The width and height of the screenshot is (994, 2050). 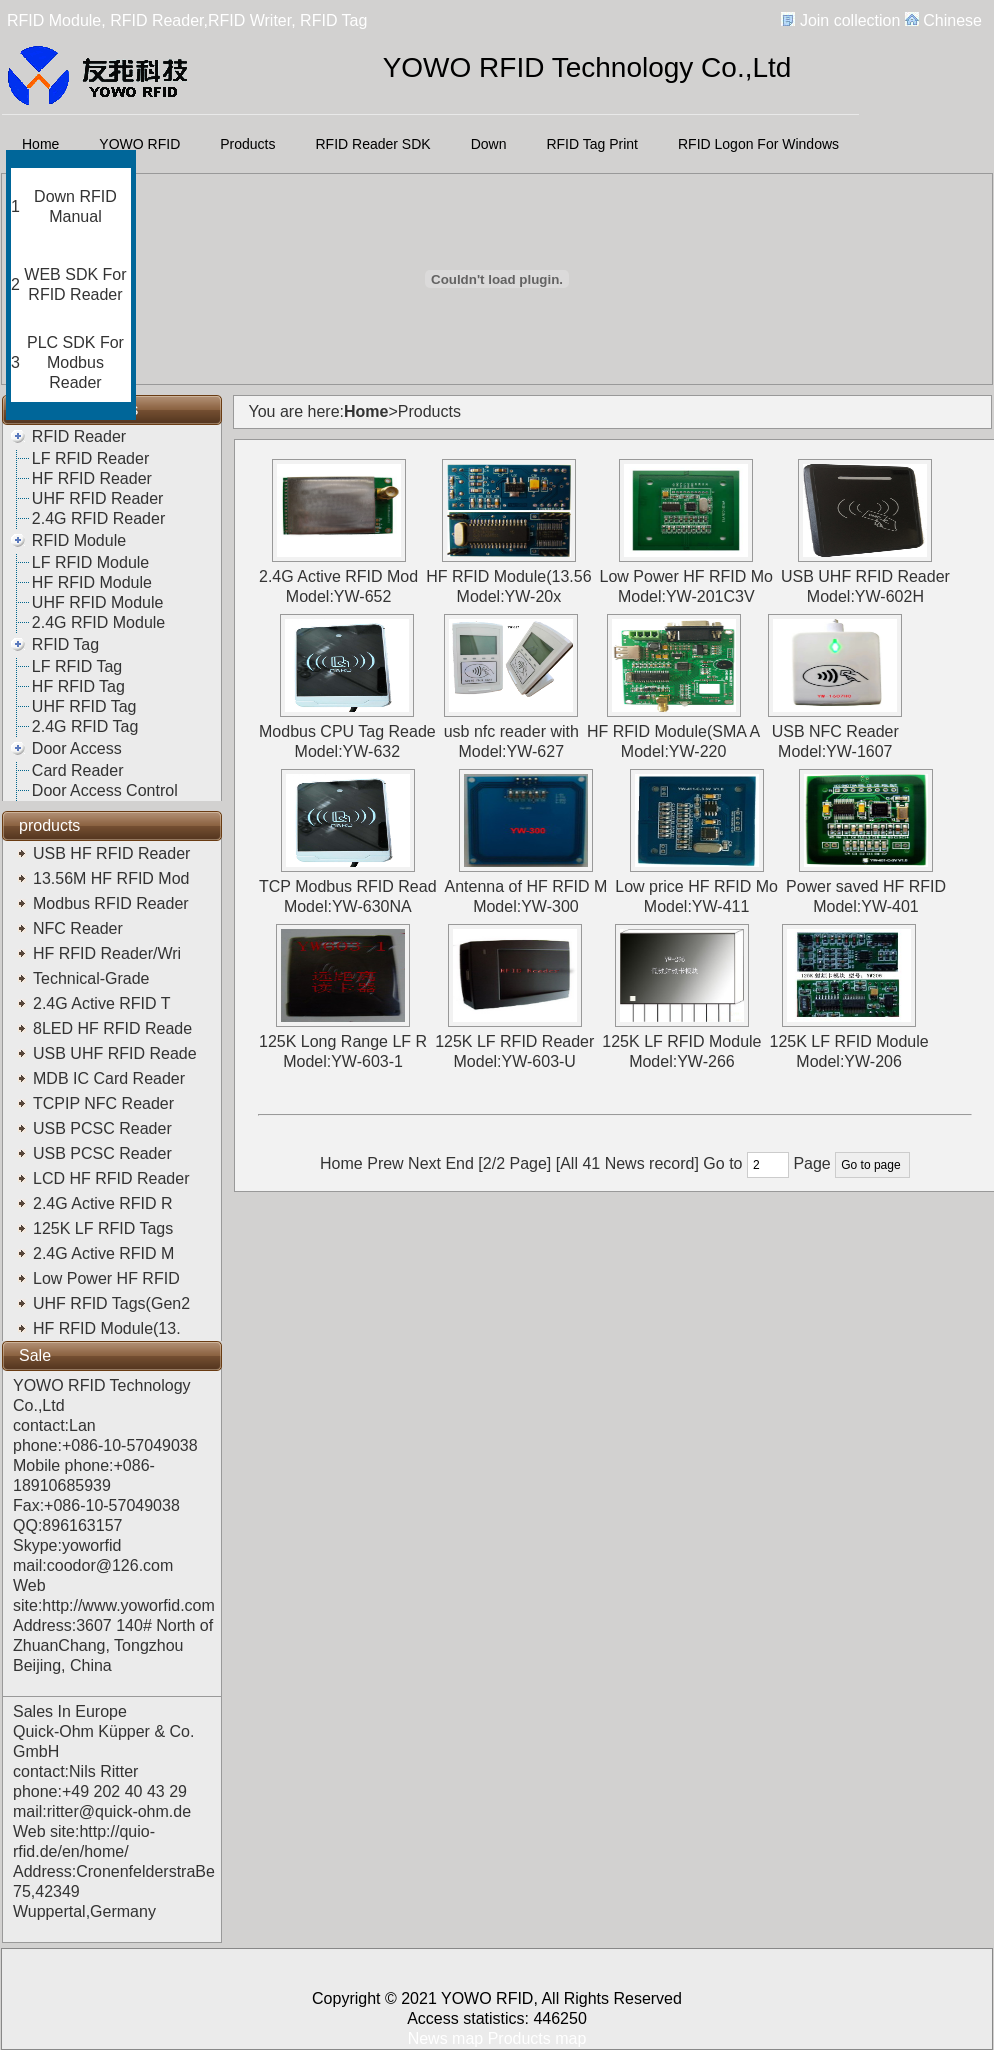 What do you see at coordinates (508, 576) in the screenshot?
I see `HF RFID Module(13.56` at bounding box center [508, 576].